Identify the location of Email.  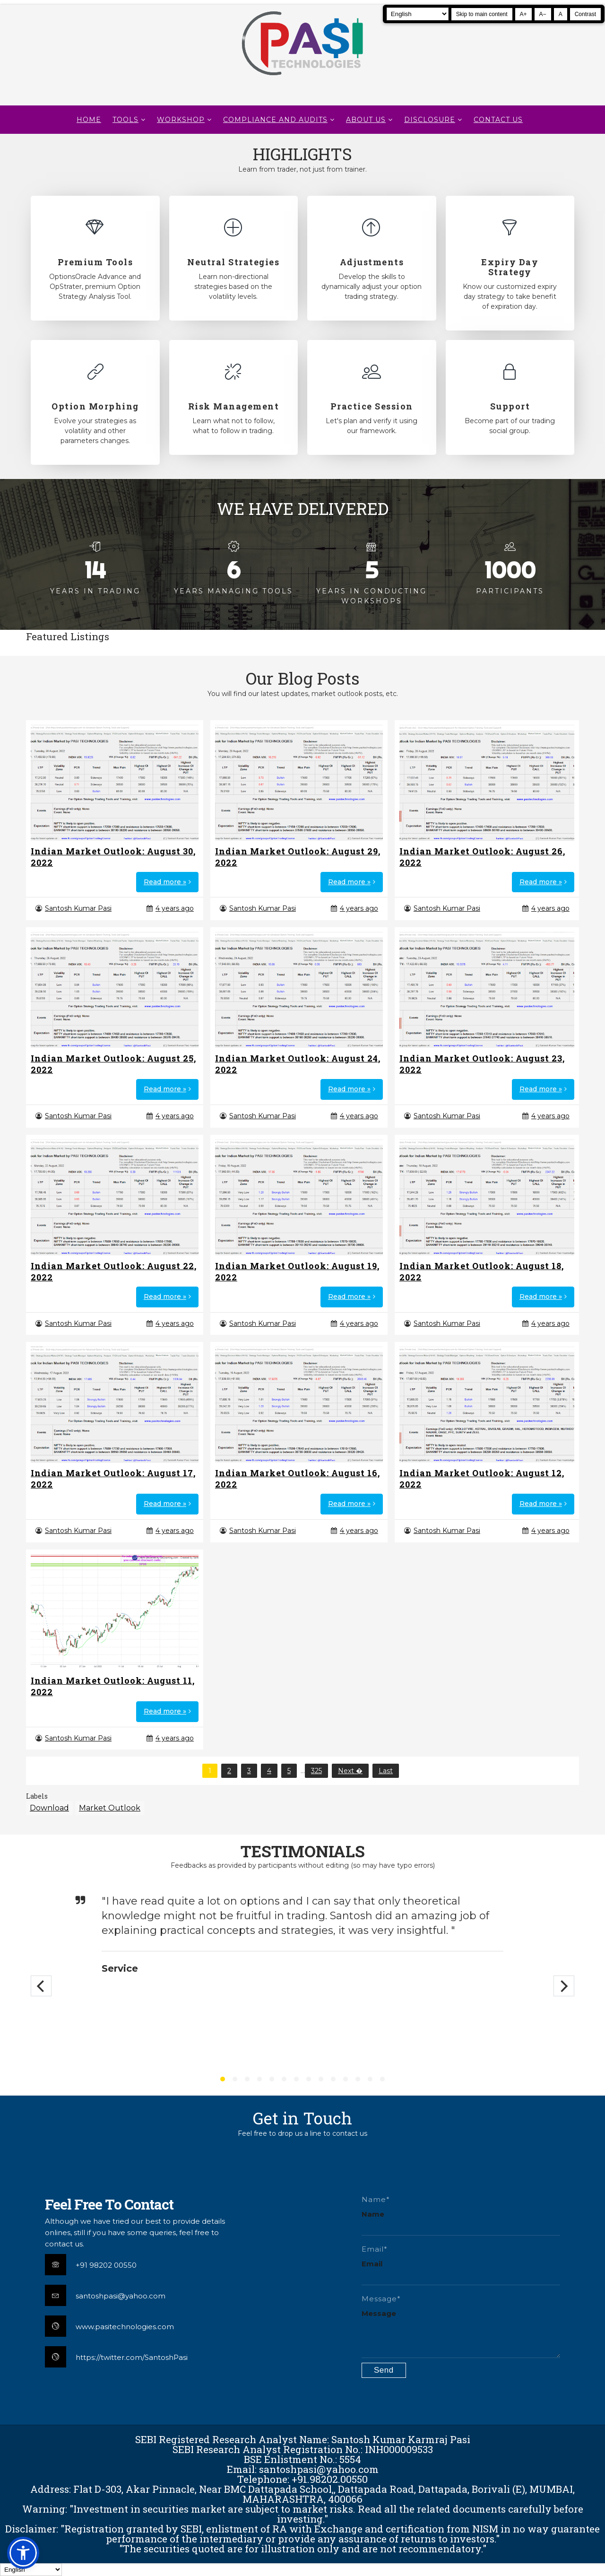
(372, 2263).